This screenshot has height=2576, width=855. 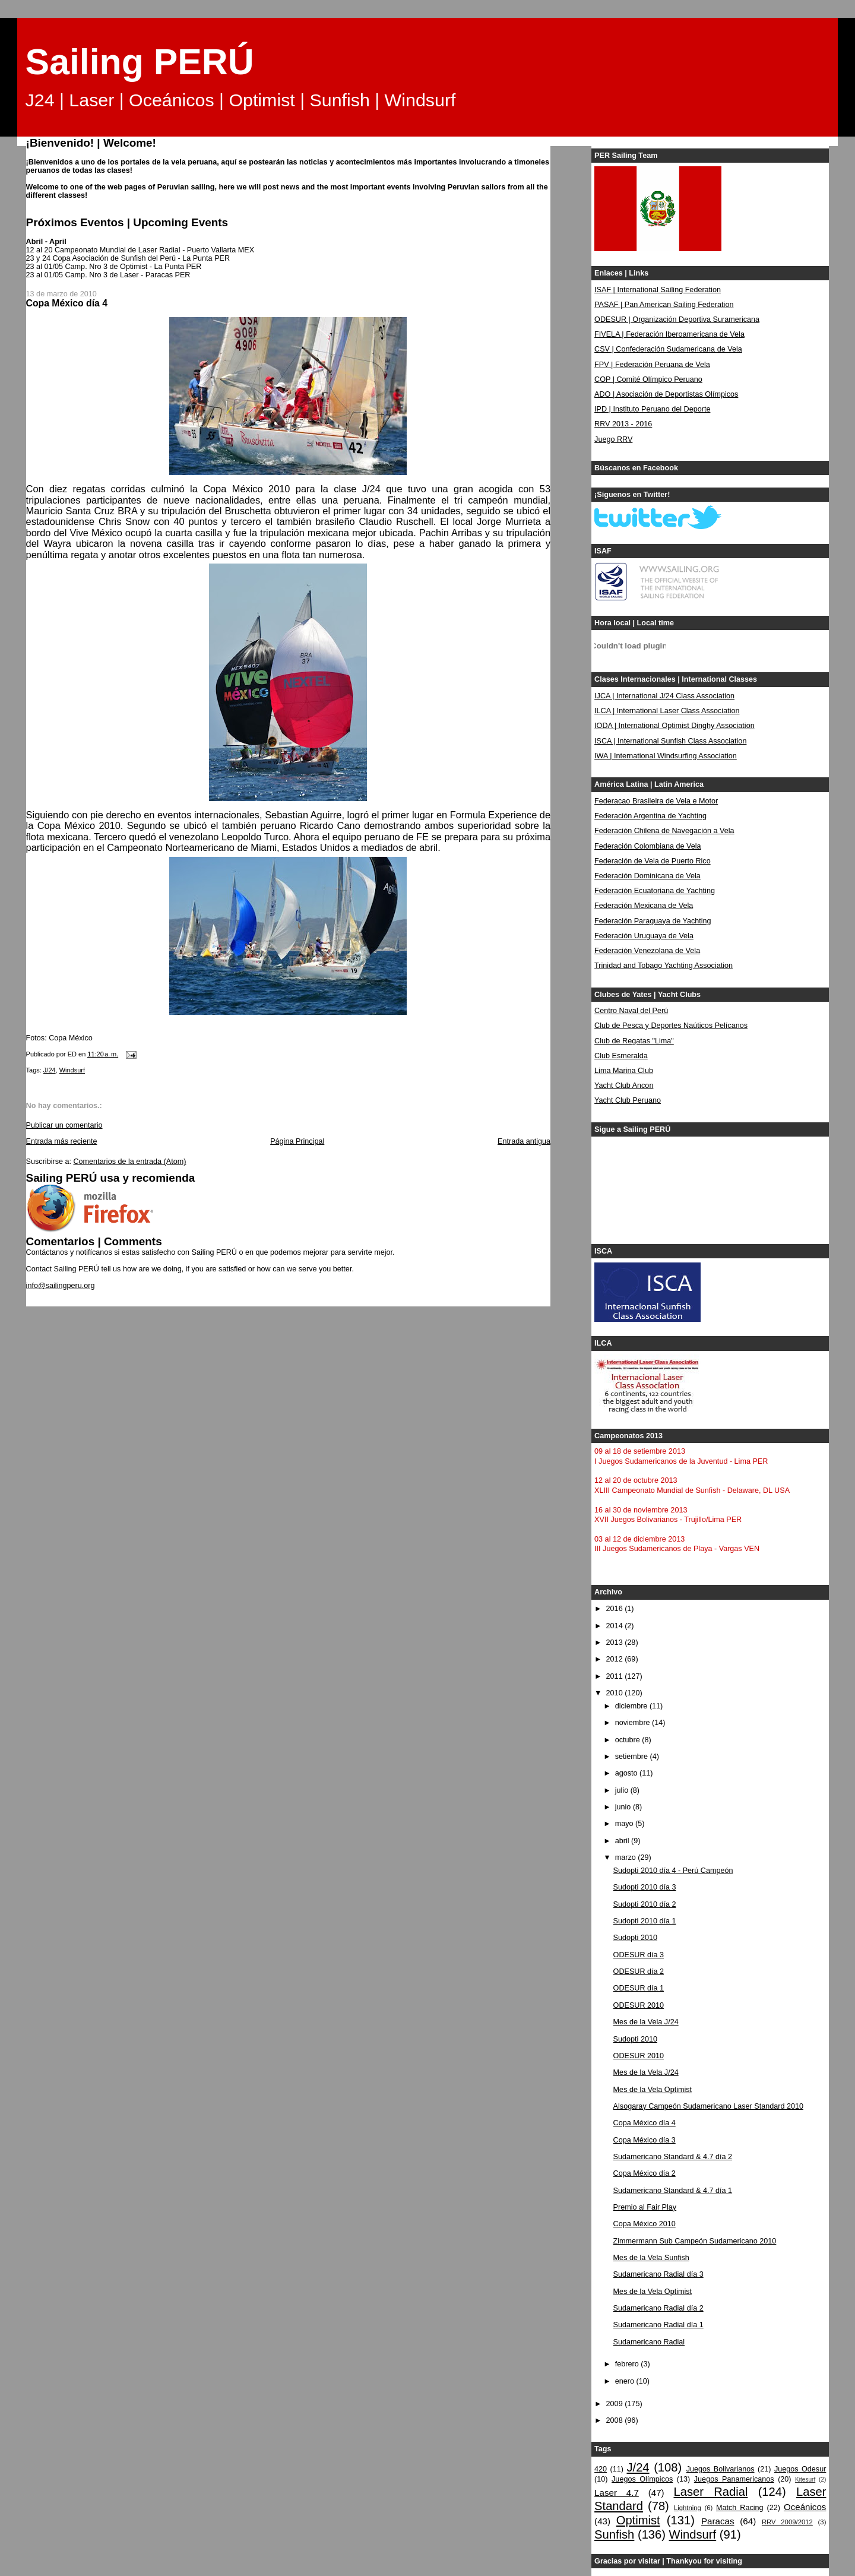 I want to click on Yacht Club Peruano, so click(x=627, y=1100).